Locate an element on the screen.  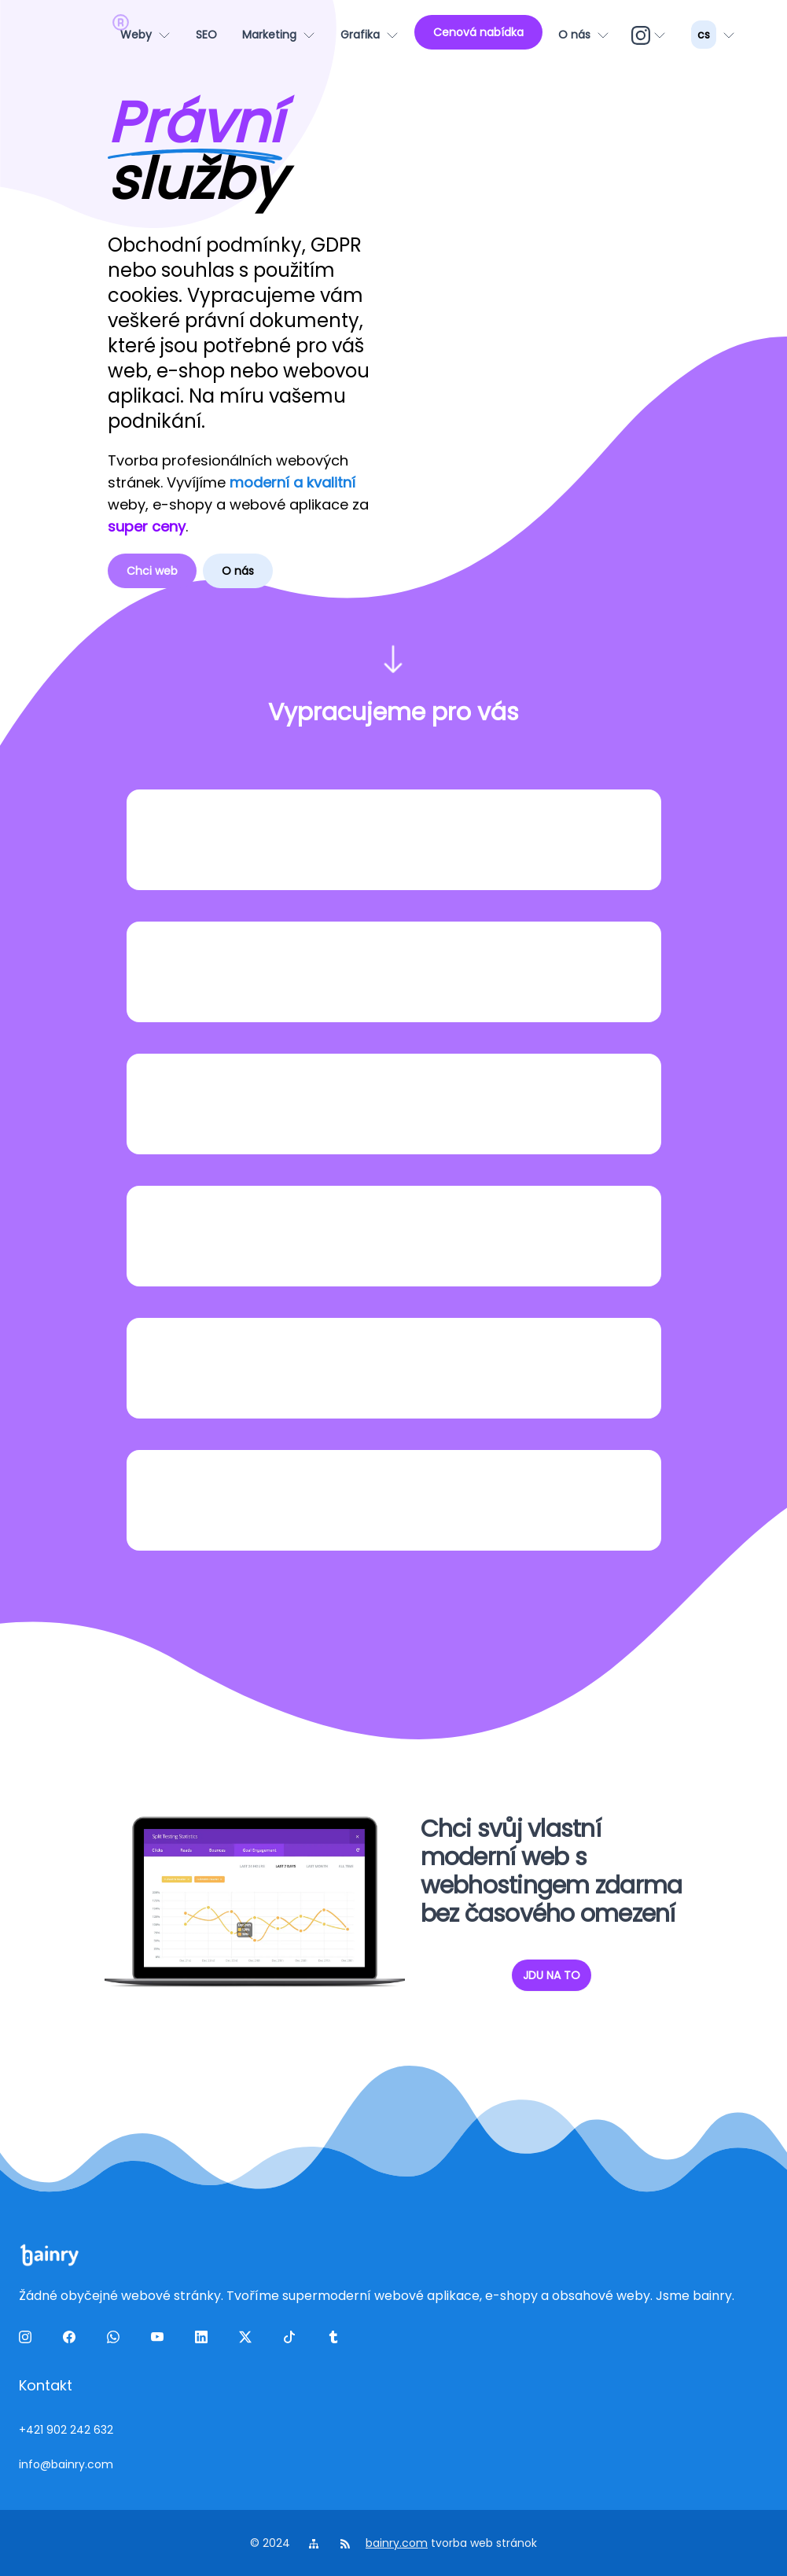
O nás is located at coordinates (238, 571).